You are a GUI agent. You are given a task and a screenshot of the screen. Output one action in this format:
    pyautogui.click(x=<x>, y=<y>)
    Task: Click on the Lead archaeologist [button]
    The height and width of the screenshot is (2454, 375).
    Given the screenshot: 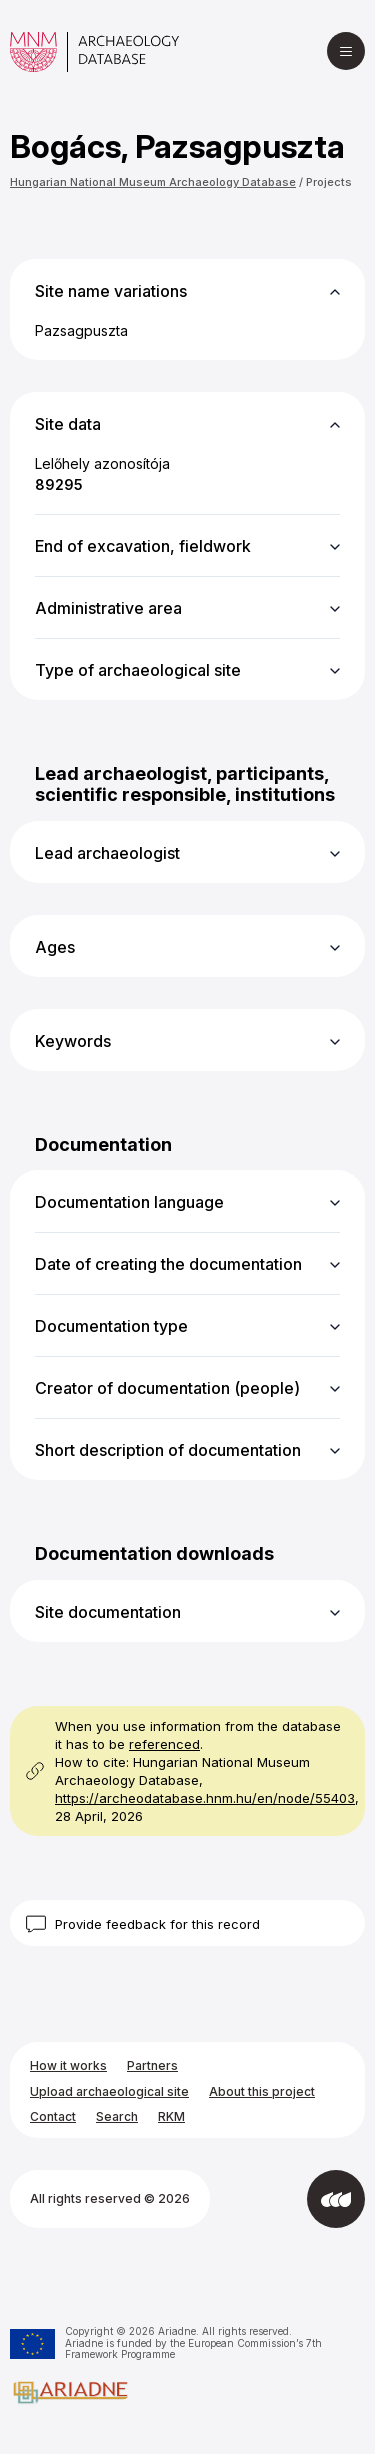 What is the action you would take?
    pyautogui.click(x=107, y=853)
    